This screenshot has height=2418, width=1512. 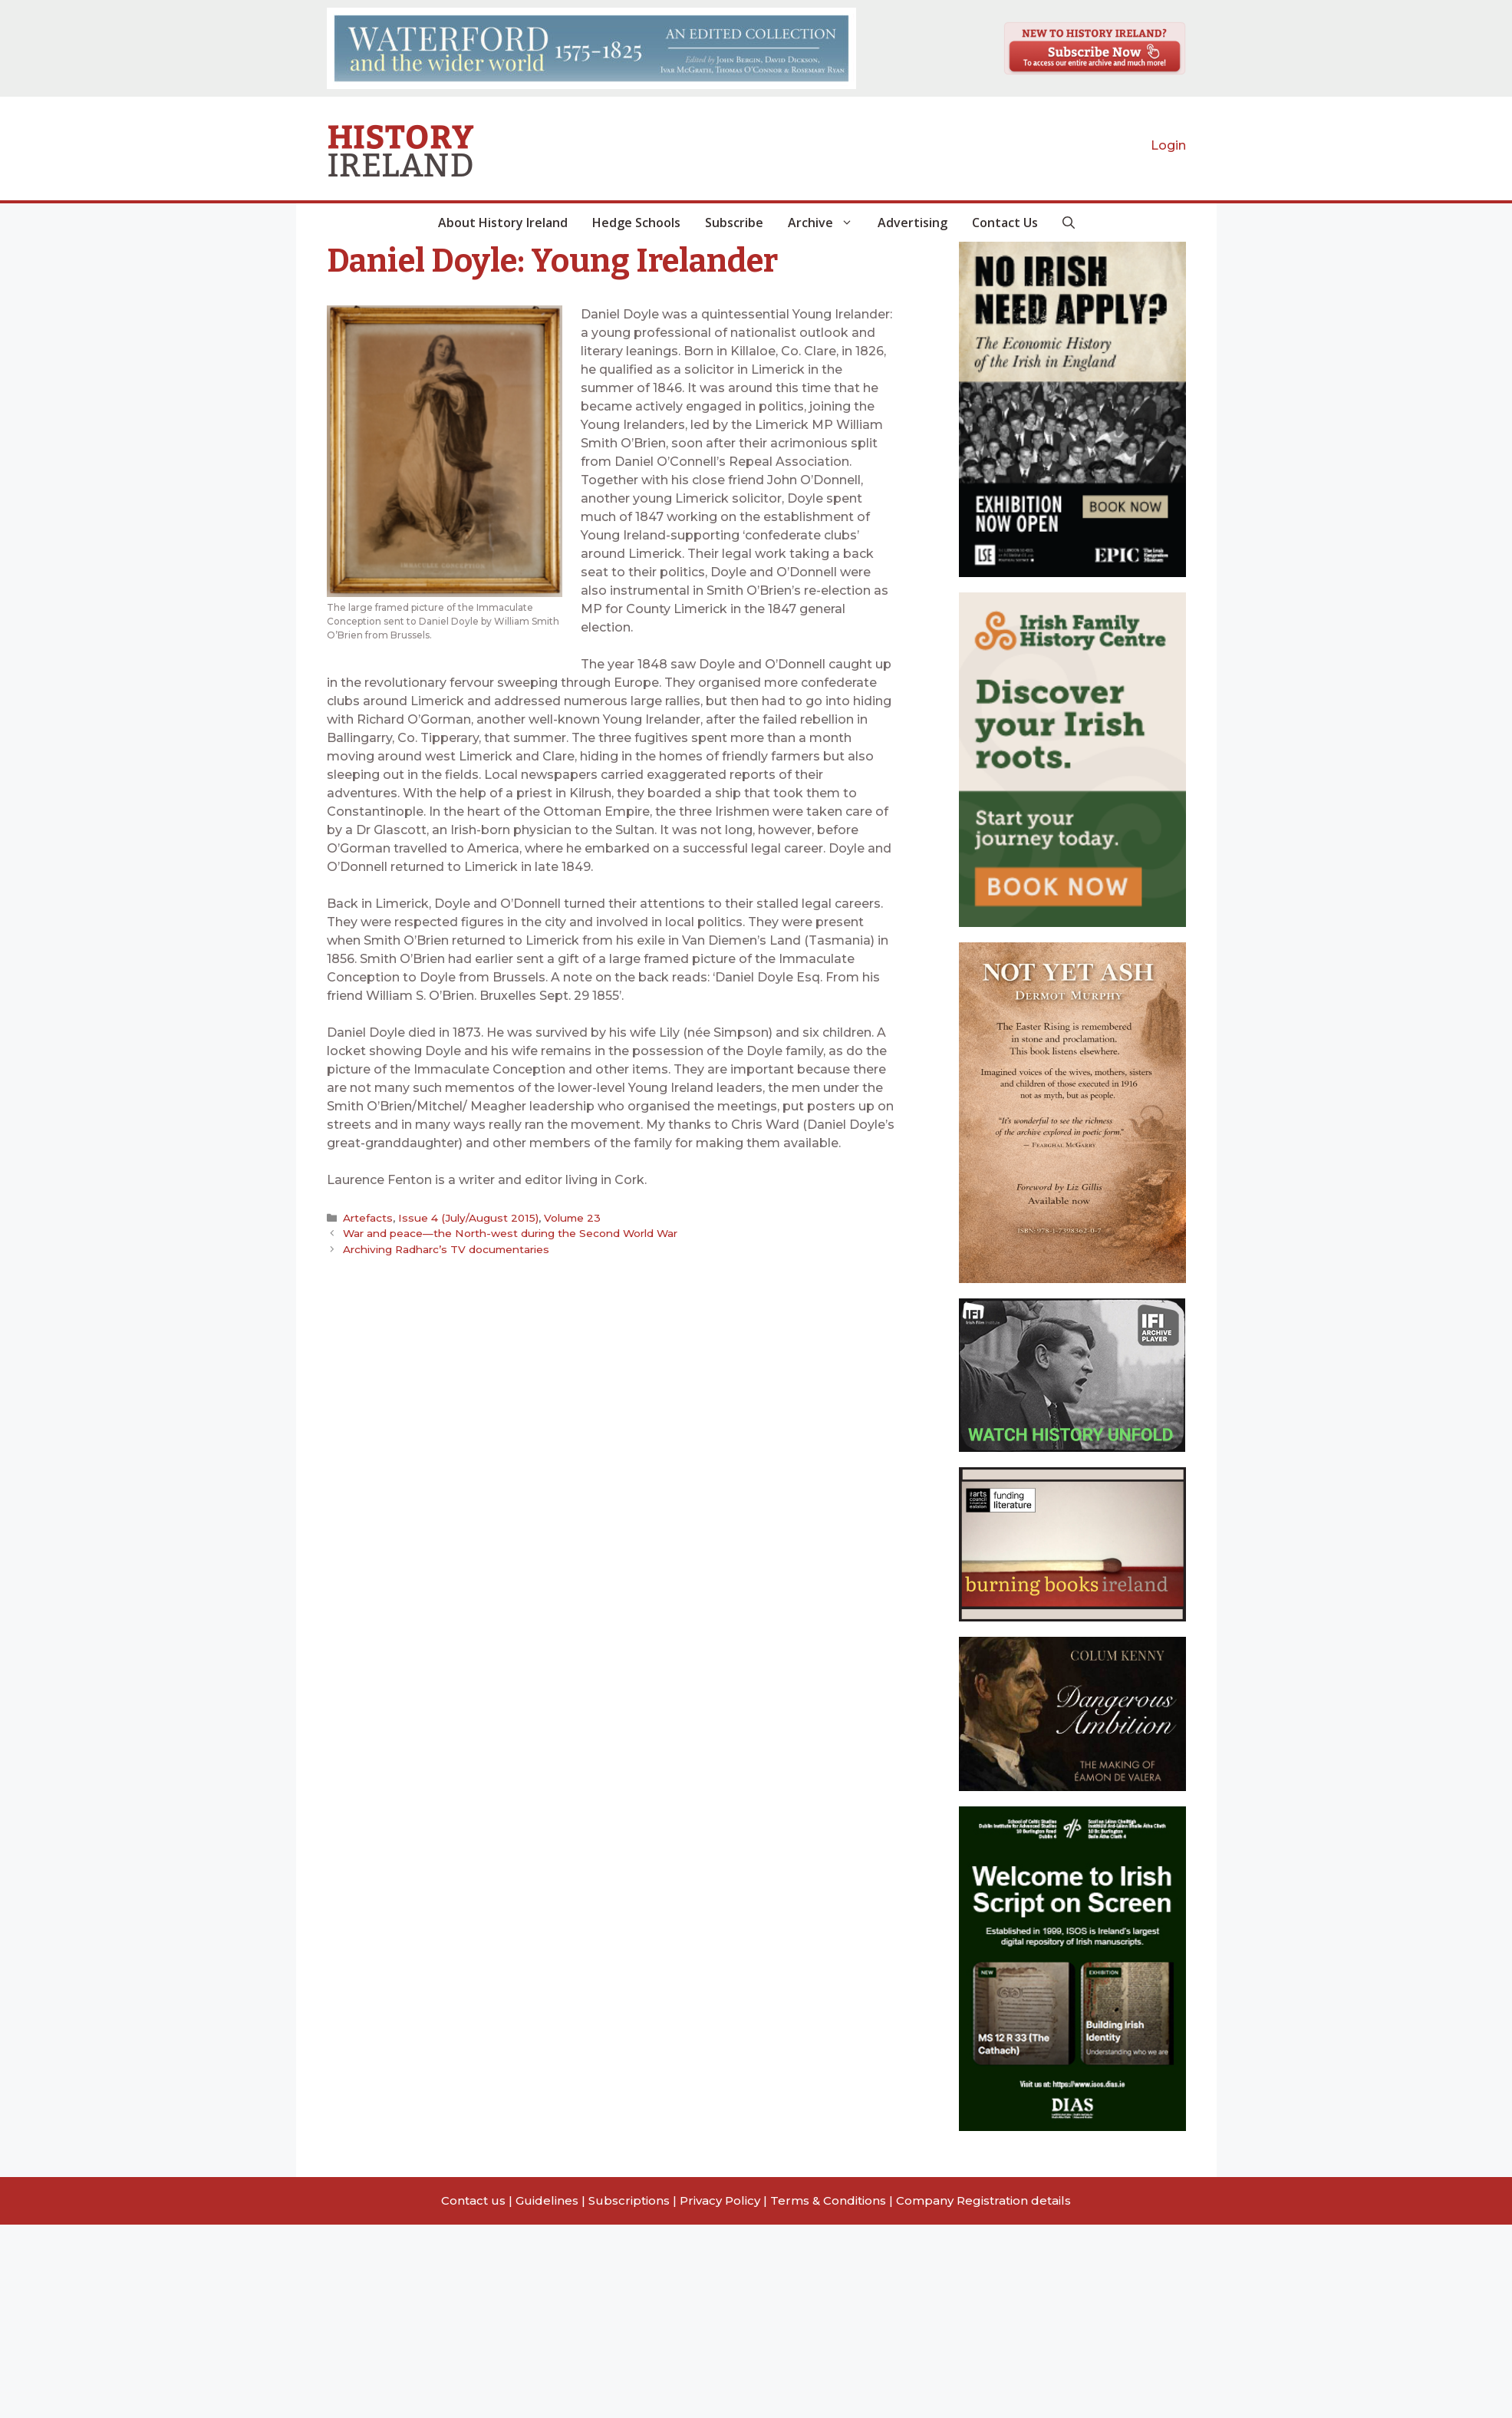 What do you see at coordinates (473, 2200) in the screenshot?
I see `Contact us` at bounding box center [473, 2200].